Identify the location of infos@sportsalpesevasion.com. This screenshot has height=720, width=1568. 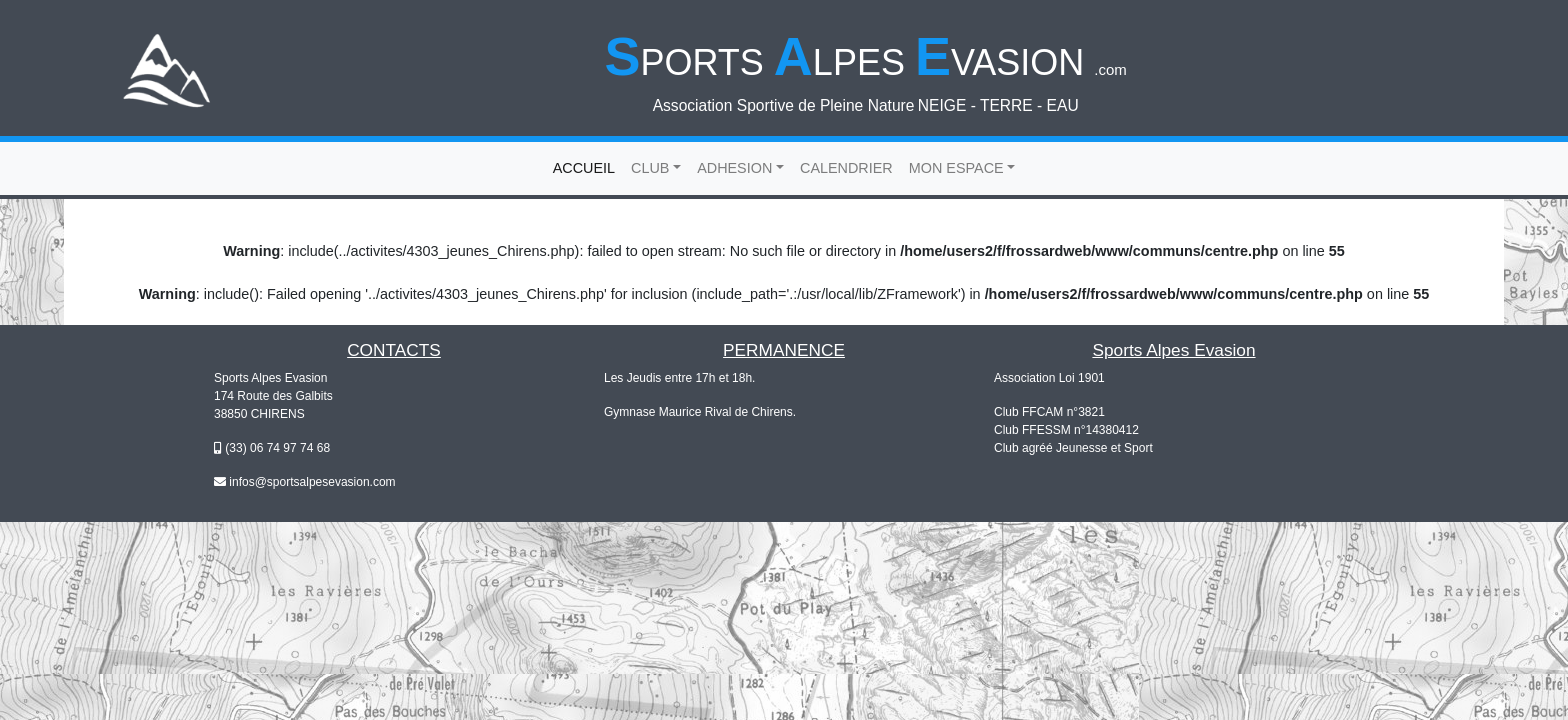
(312, 482).